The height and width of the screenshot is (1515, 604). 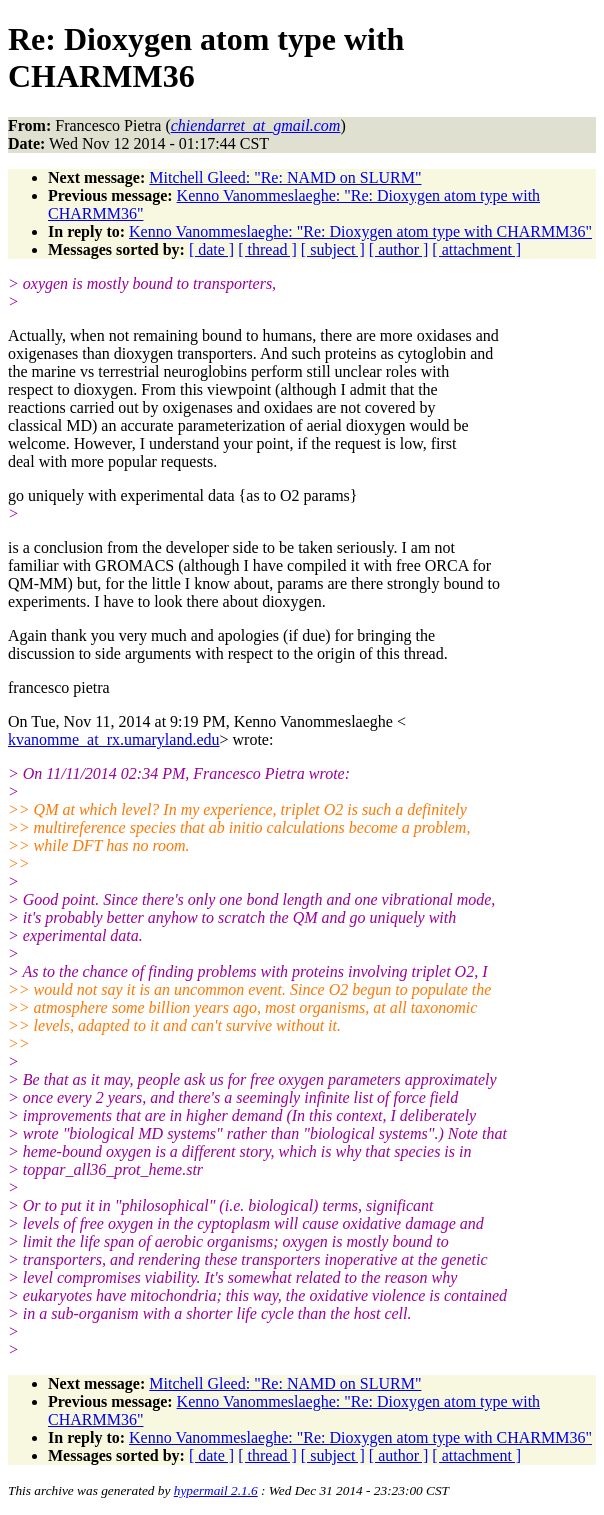 What do you see at coordinates (399, 249) in the screenshot?
I see `[ author ]` at bounding box center [399, 249].